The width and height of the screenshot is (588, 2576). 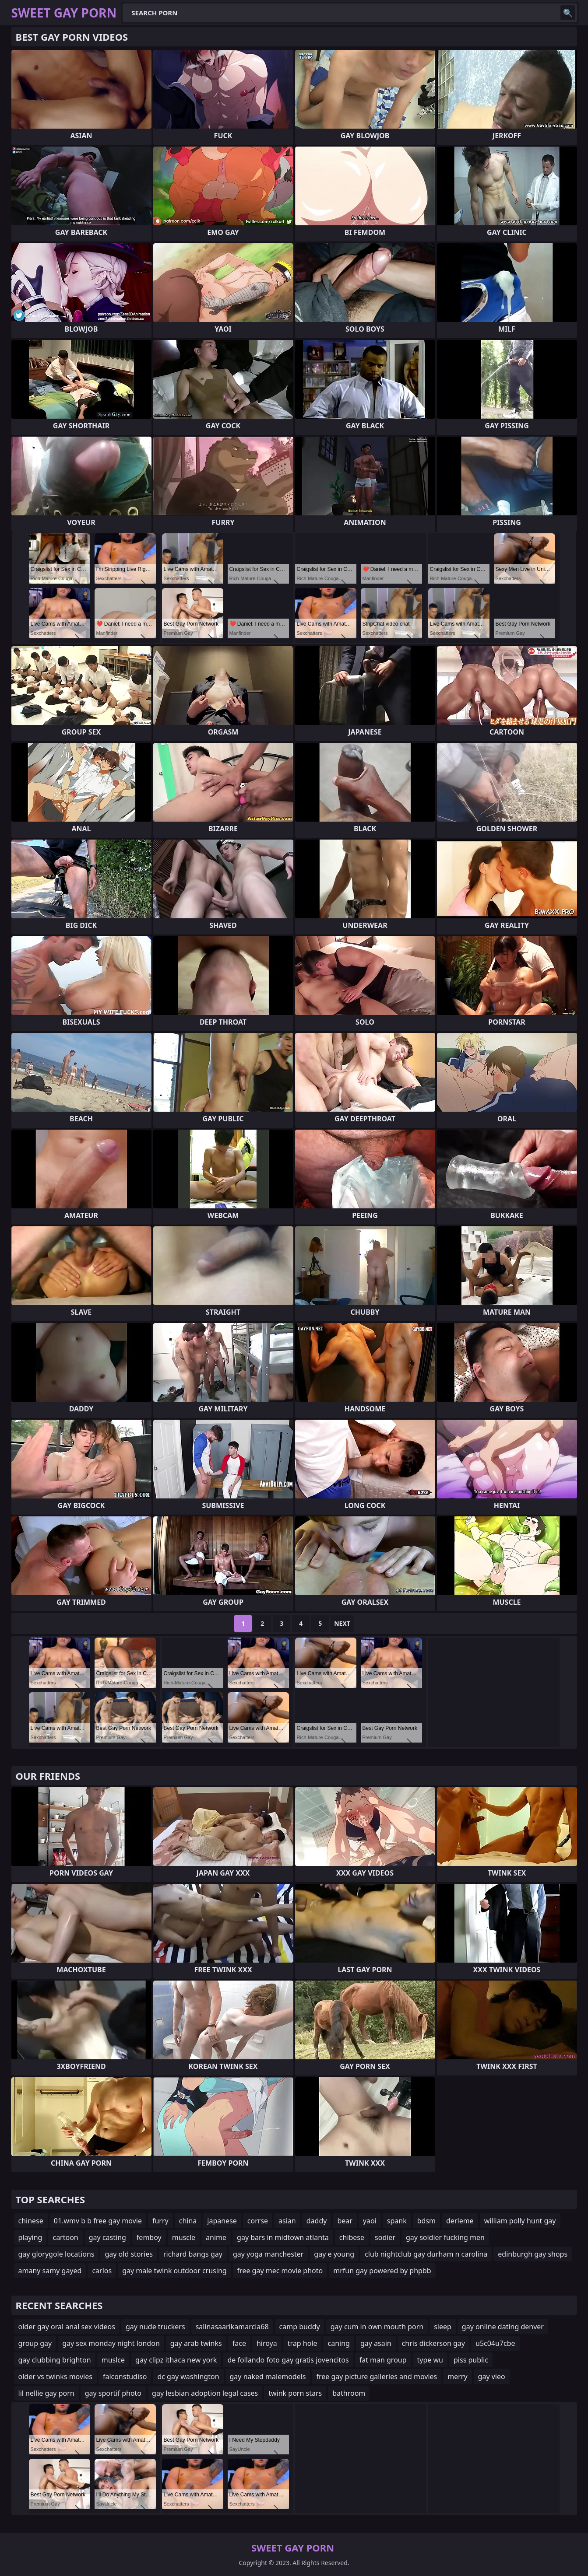 What do you see at coordinates (257, 2221) in the screenshot?
I see `corrse` at bounding box center [257, 2221].